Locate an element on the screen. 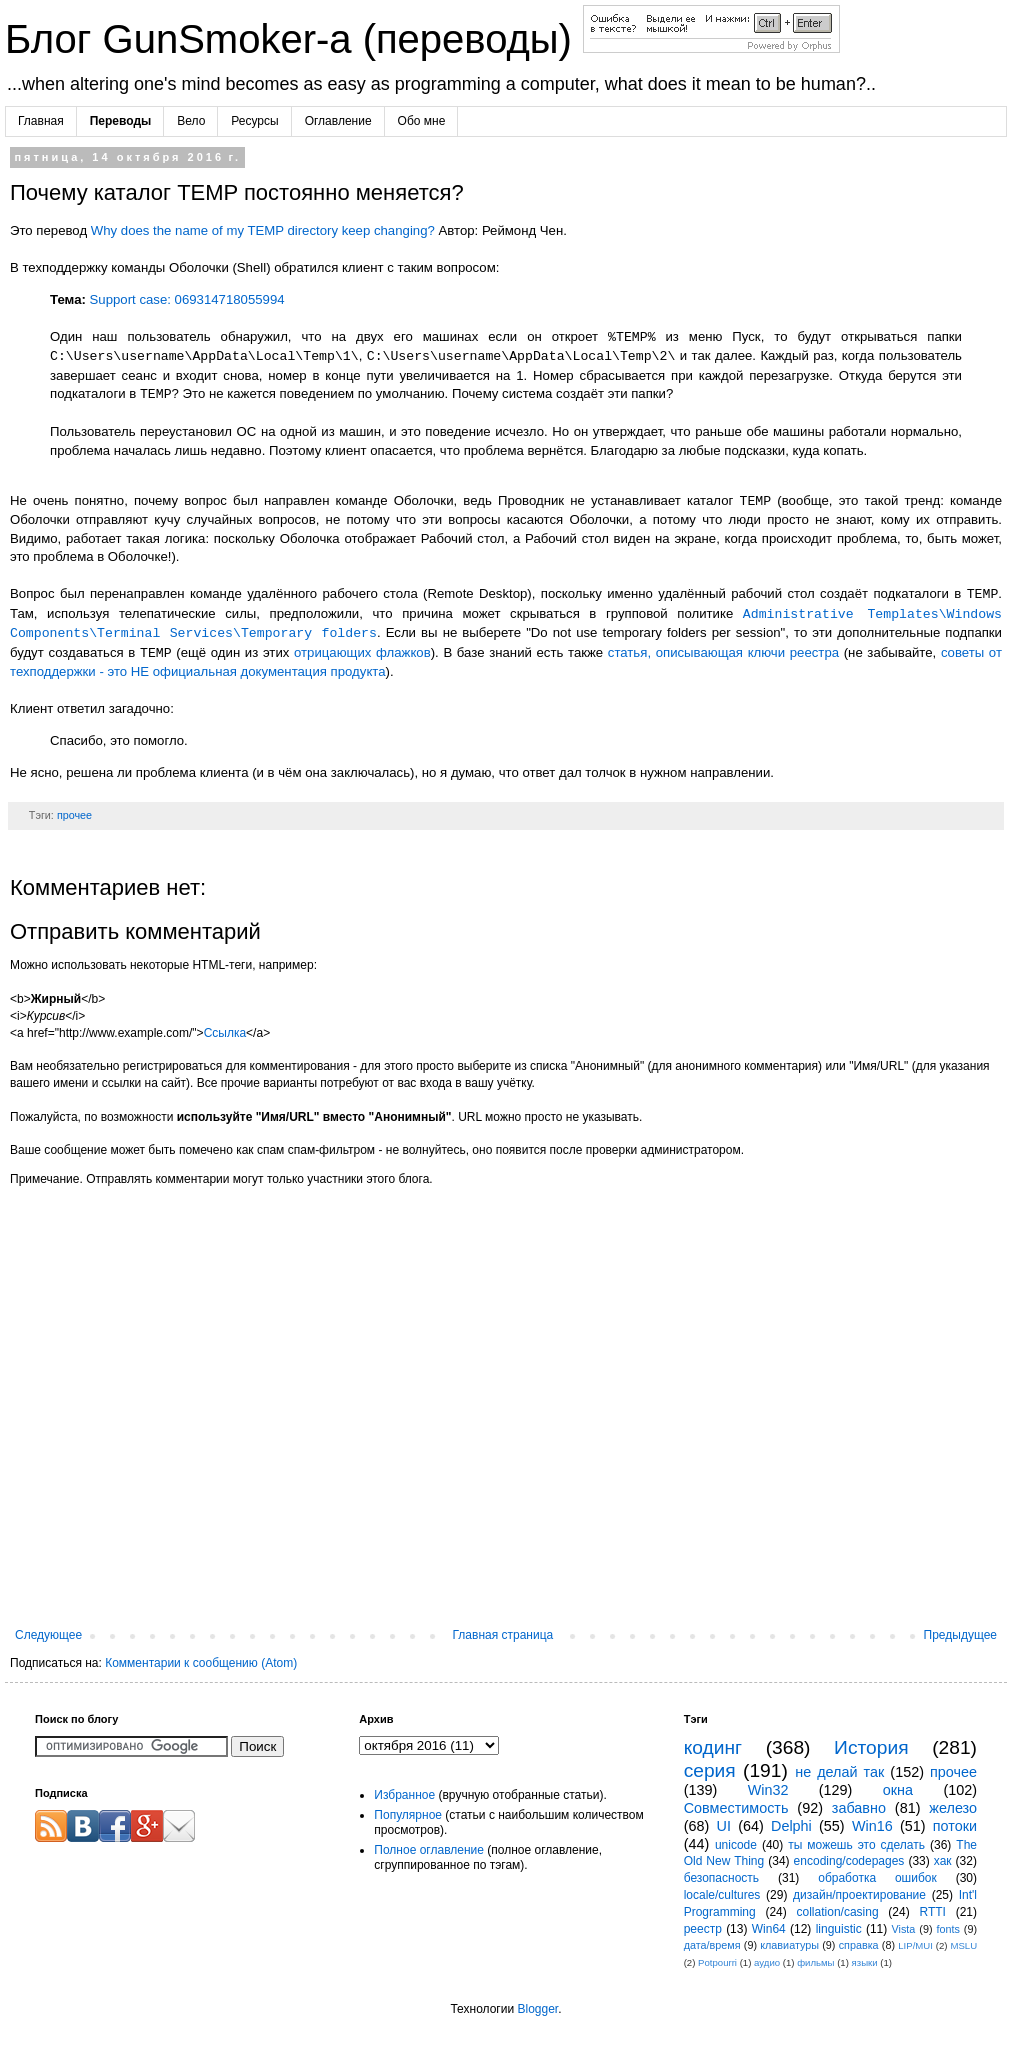 Image resolution: width=1012 pixels, height=2052 pixels. Why does the name of my TEMP directory keep changing? is located at coordinates (263, 230).